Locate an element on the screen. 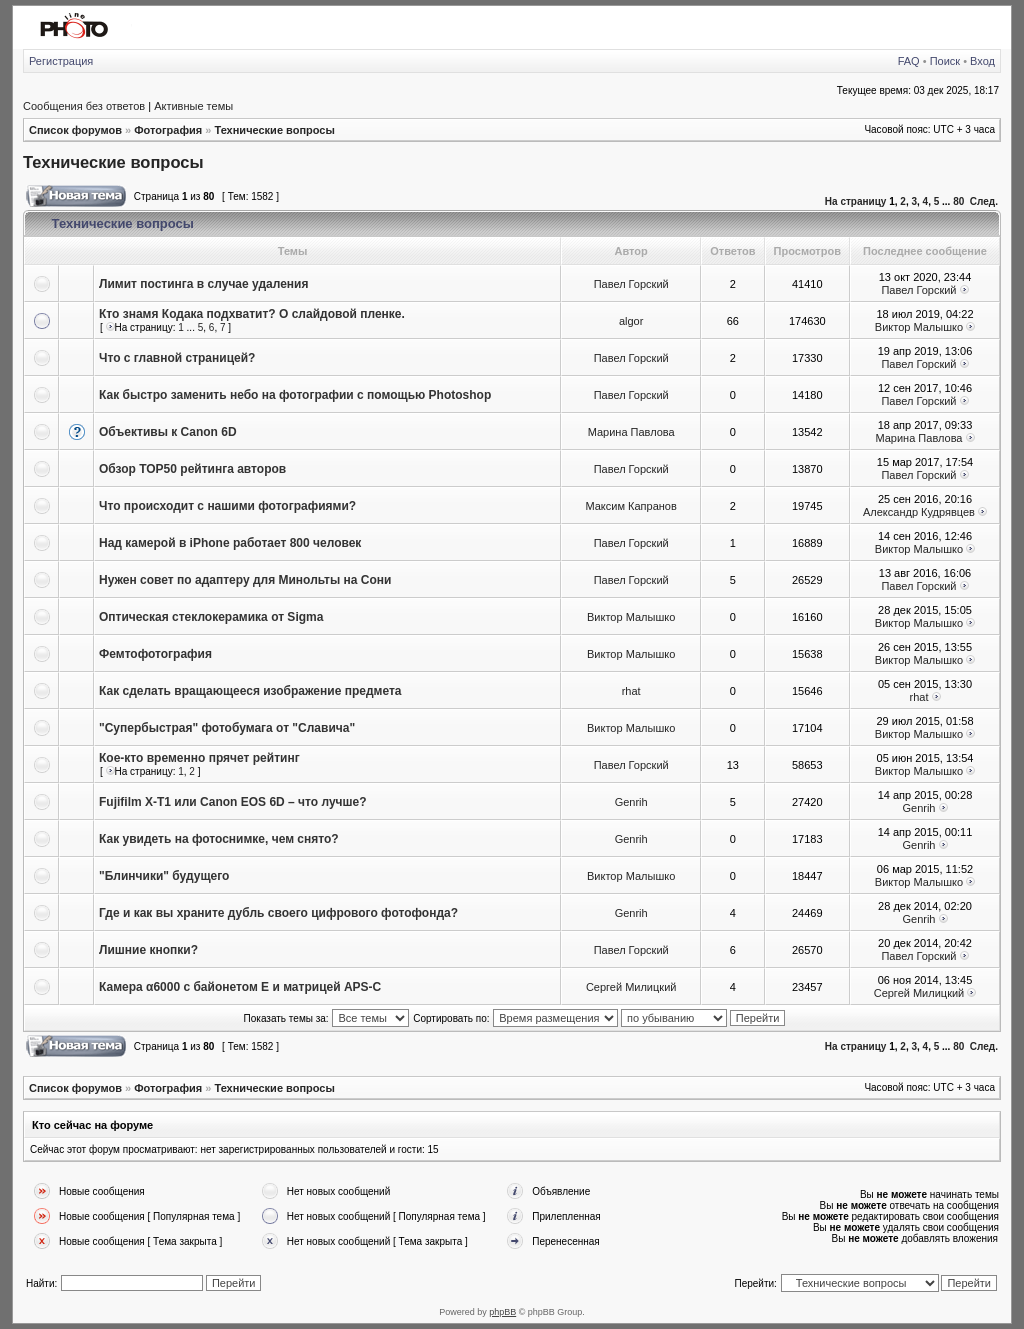 The width and height of the screenshot is (1024, 1329). Сергей Милицкий is located at coordinates (631, 987).